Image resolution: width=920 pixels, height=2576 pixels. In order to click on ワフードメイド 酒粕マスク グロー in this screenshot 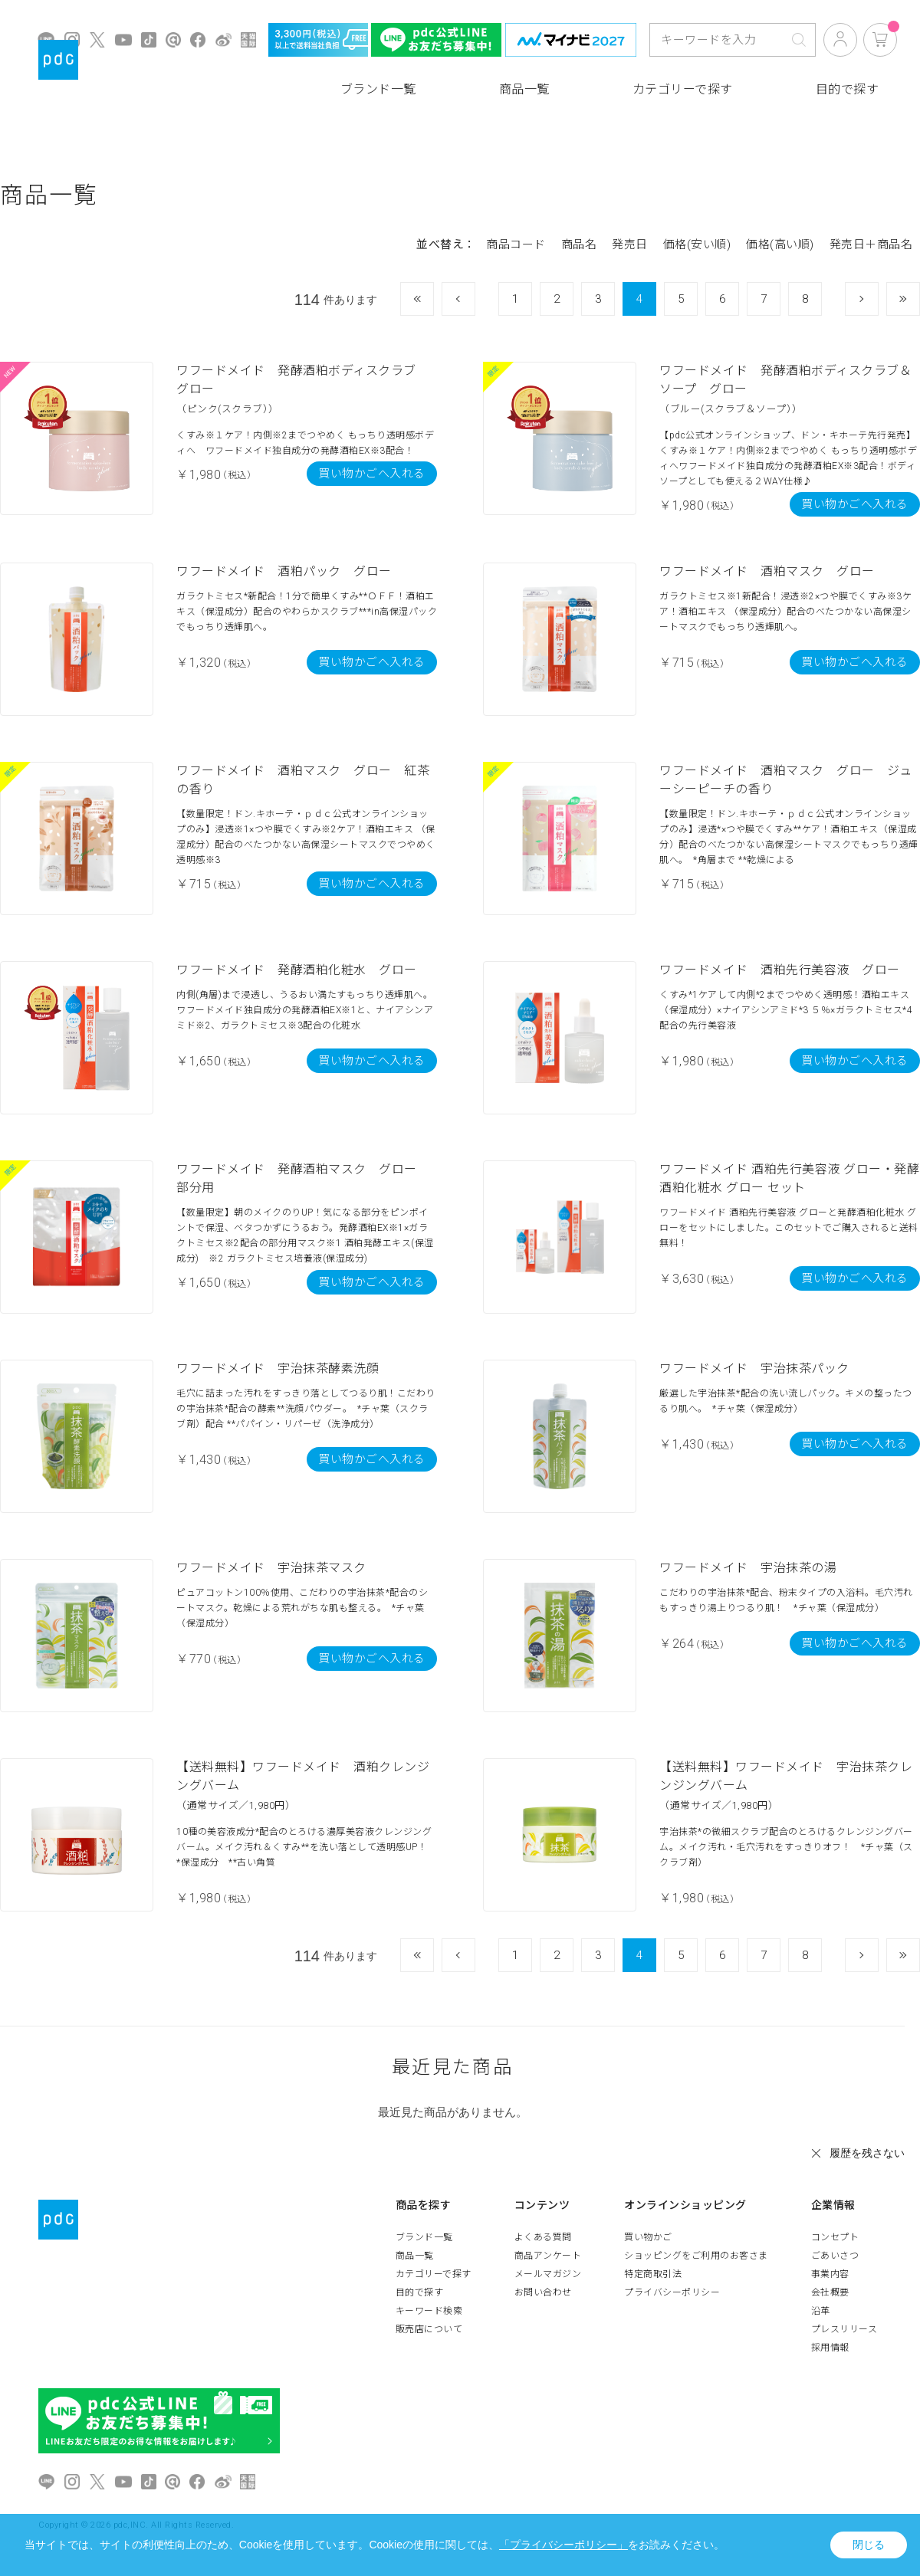, I will do `click(767, 571)`.